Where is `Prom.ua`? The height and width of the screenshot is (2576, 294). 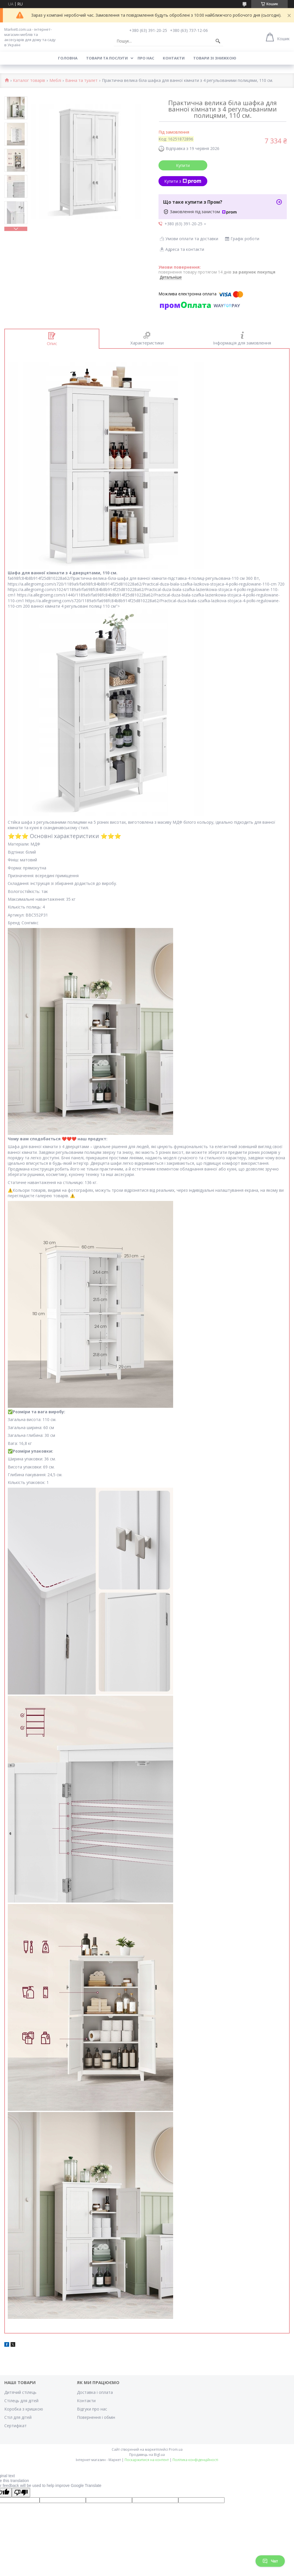 Prom.ua is located at coordinates (176, 2449).